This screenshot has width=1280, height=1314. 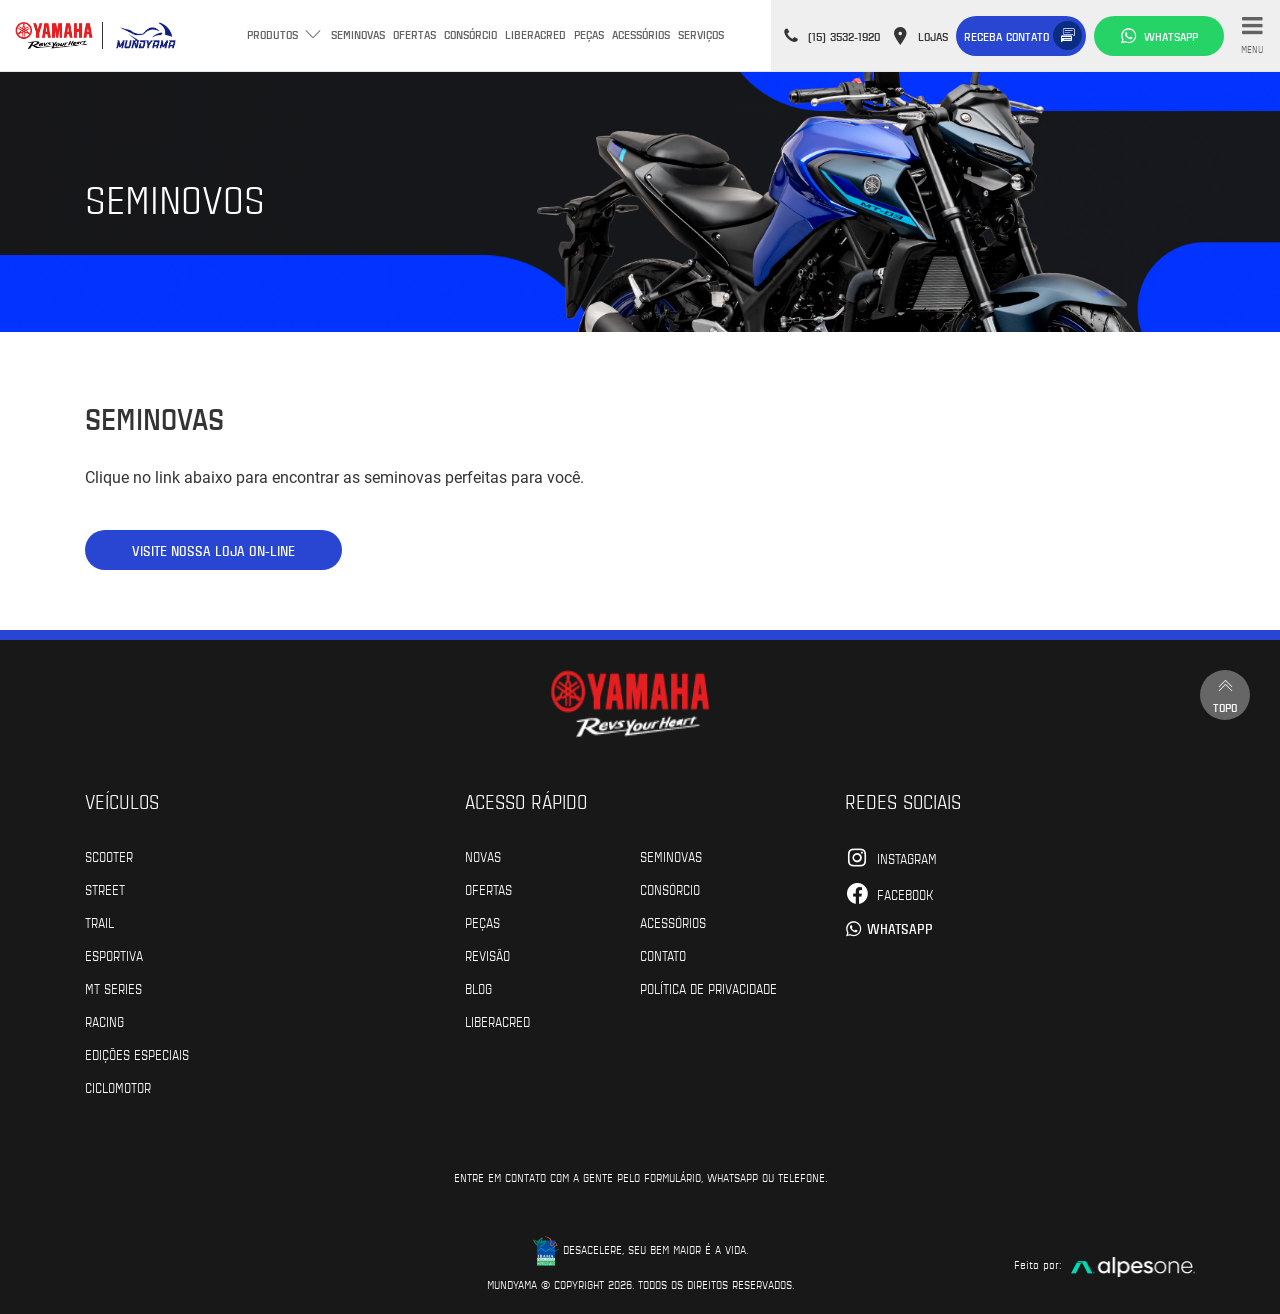 What do you see at coordinates (483, 856) in the screenshot?
I see `Novas` at bounding box center [483, 856].